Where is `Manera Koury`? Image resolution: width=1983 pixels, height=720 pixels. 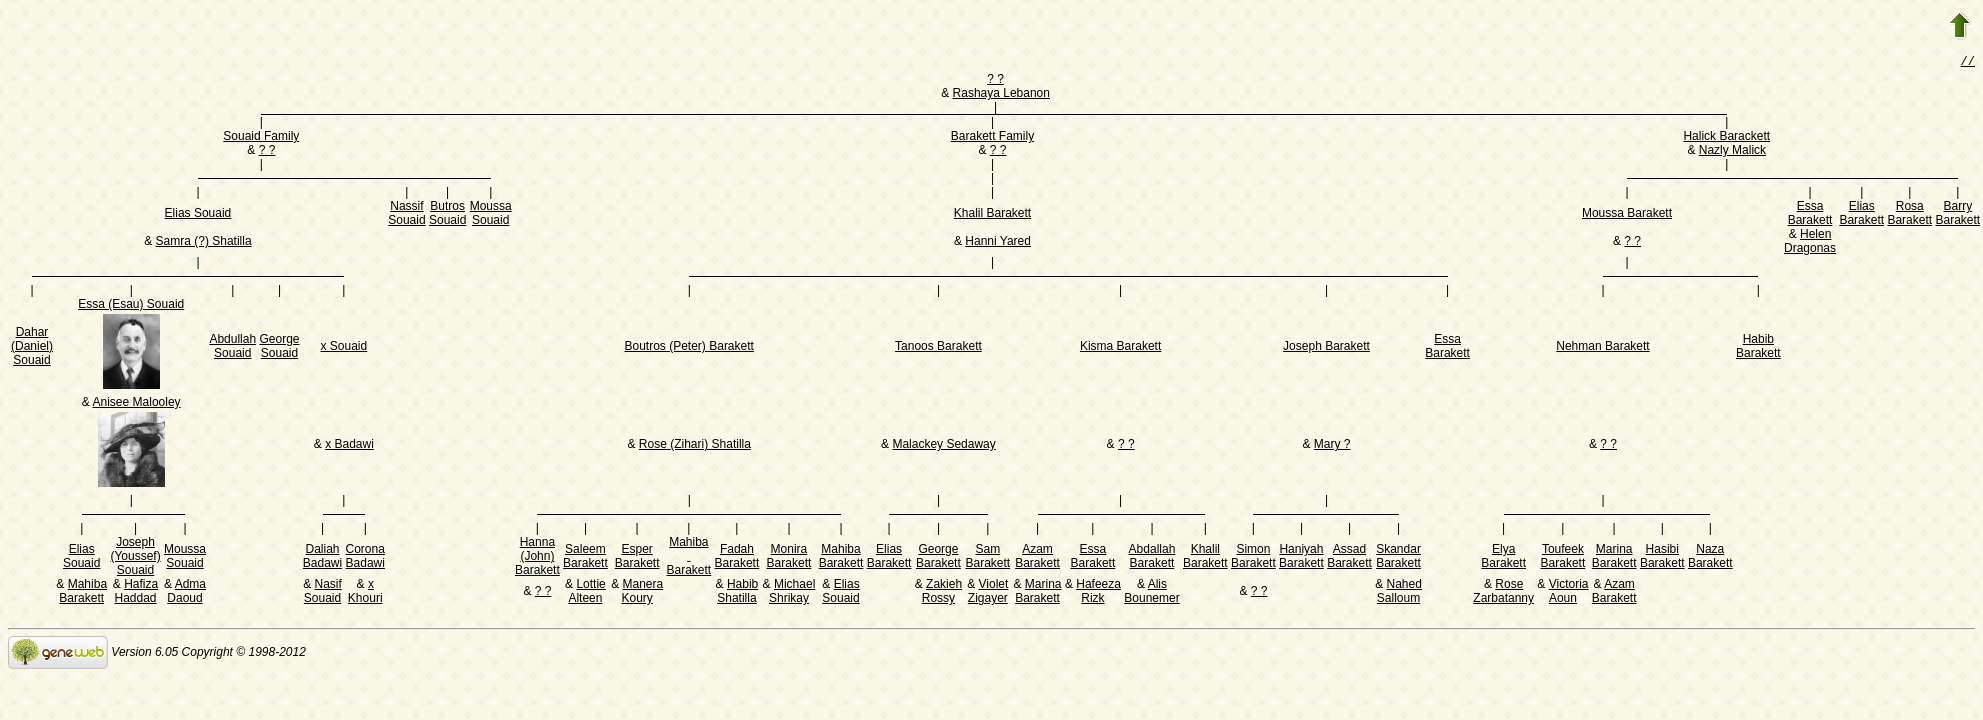
Manera Koury is located at coordinates (642, 593).